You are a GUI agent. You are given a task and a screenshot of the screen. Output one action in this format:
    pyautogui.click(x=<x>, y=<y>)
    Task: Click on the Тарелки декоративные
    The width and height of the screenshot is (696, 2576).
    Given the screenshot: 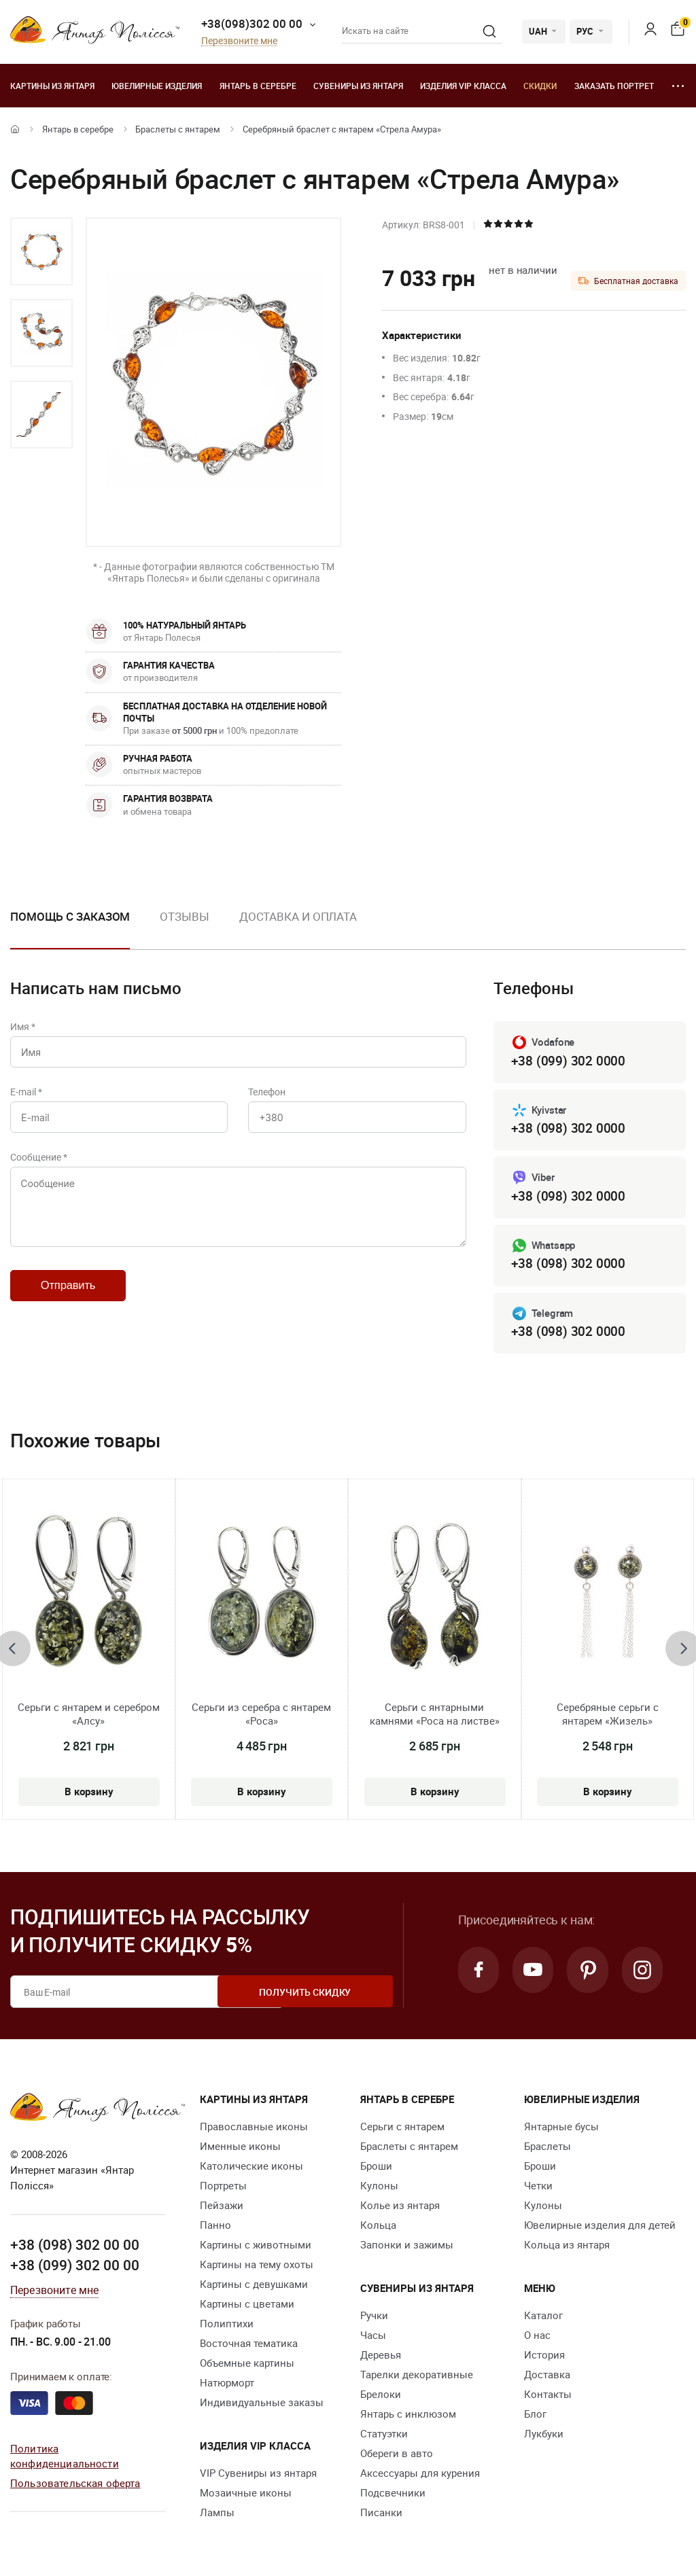 What is the action you would take?
    pyautogui.click(x=416, y=2377)
    